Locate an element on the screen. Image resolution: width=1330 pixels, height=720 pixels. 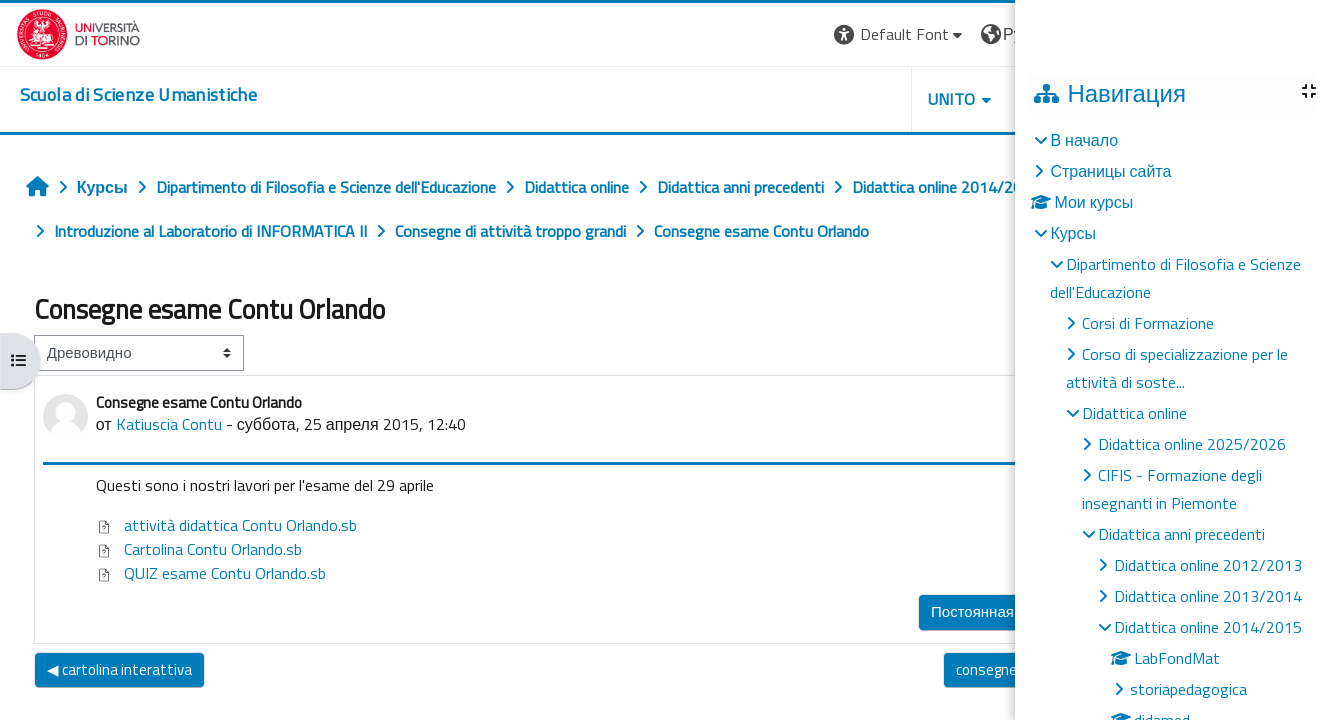
[button] is located at coordinates (769, 34).